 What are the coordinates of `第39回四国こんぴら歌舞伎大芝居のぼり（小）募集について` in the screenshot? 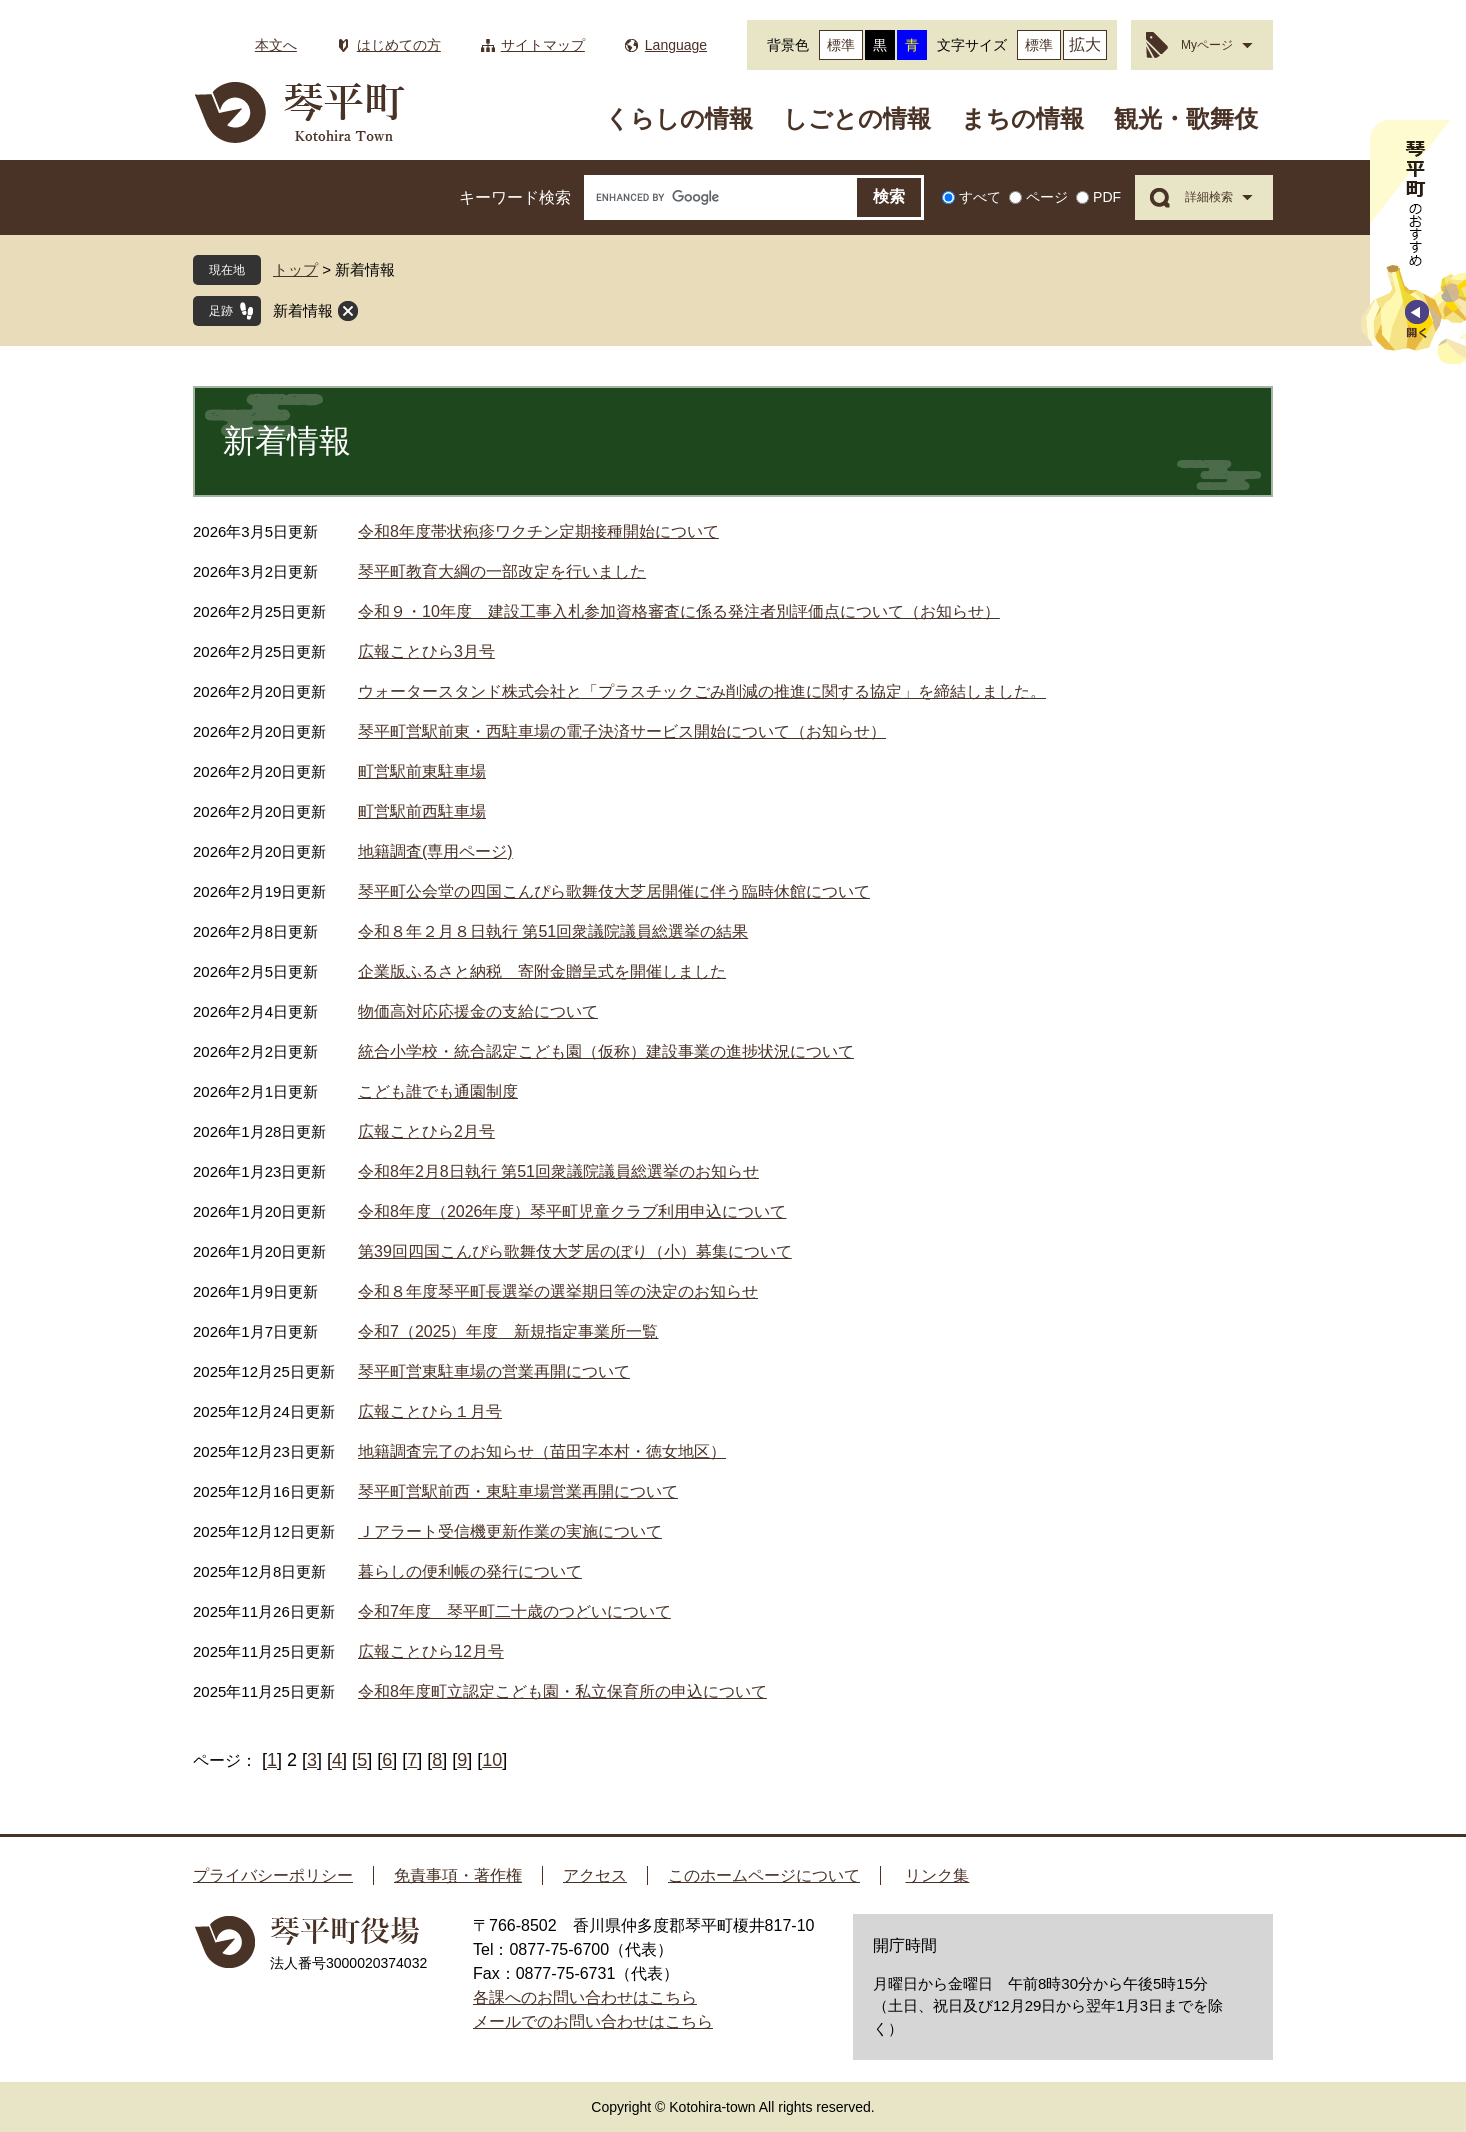 It's located at (575, 1251).